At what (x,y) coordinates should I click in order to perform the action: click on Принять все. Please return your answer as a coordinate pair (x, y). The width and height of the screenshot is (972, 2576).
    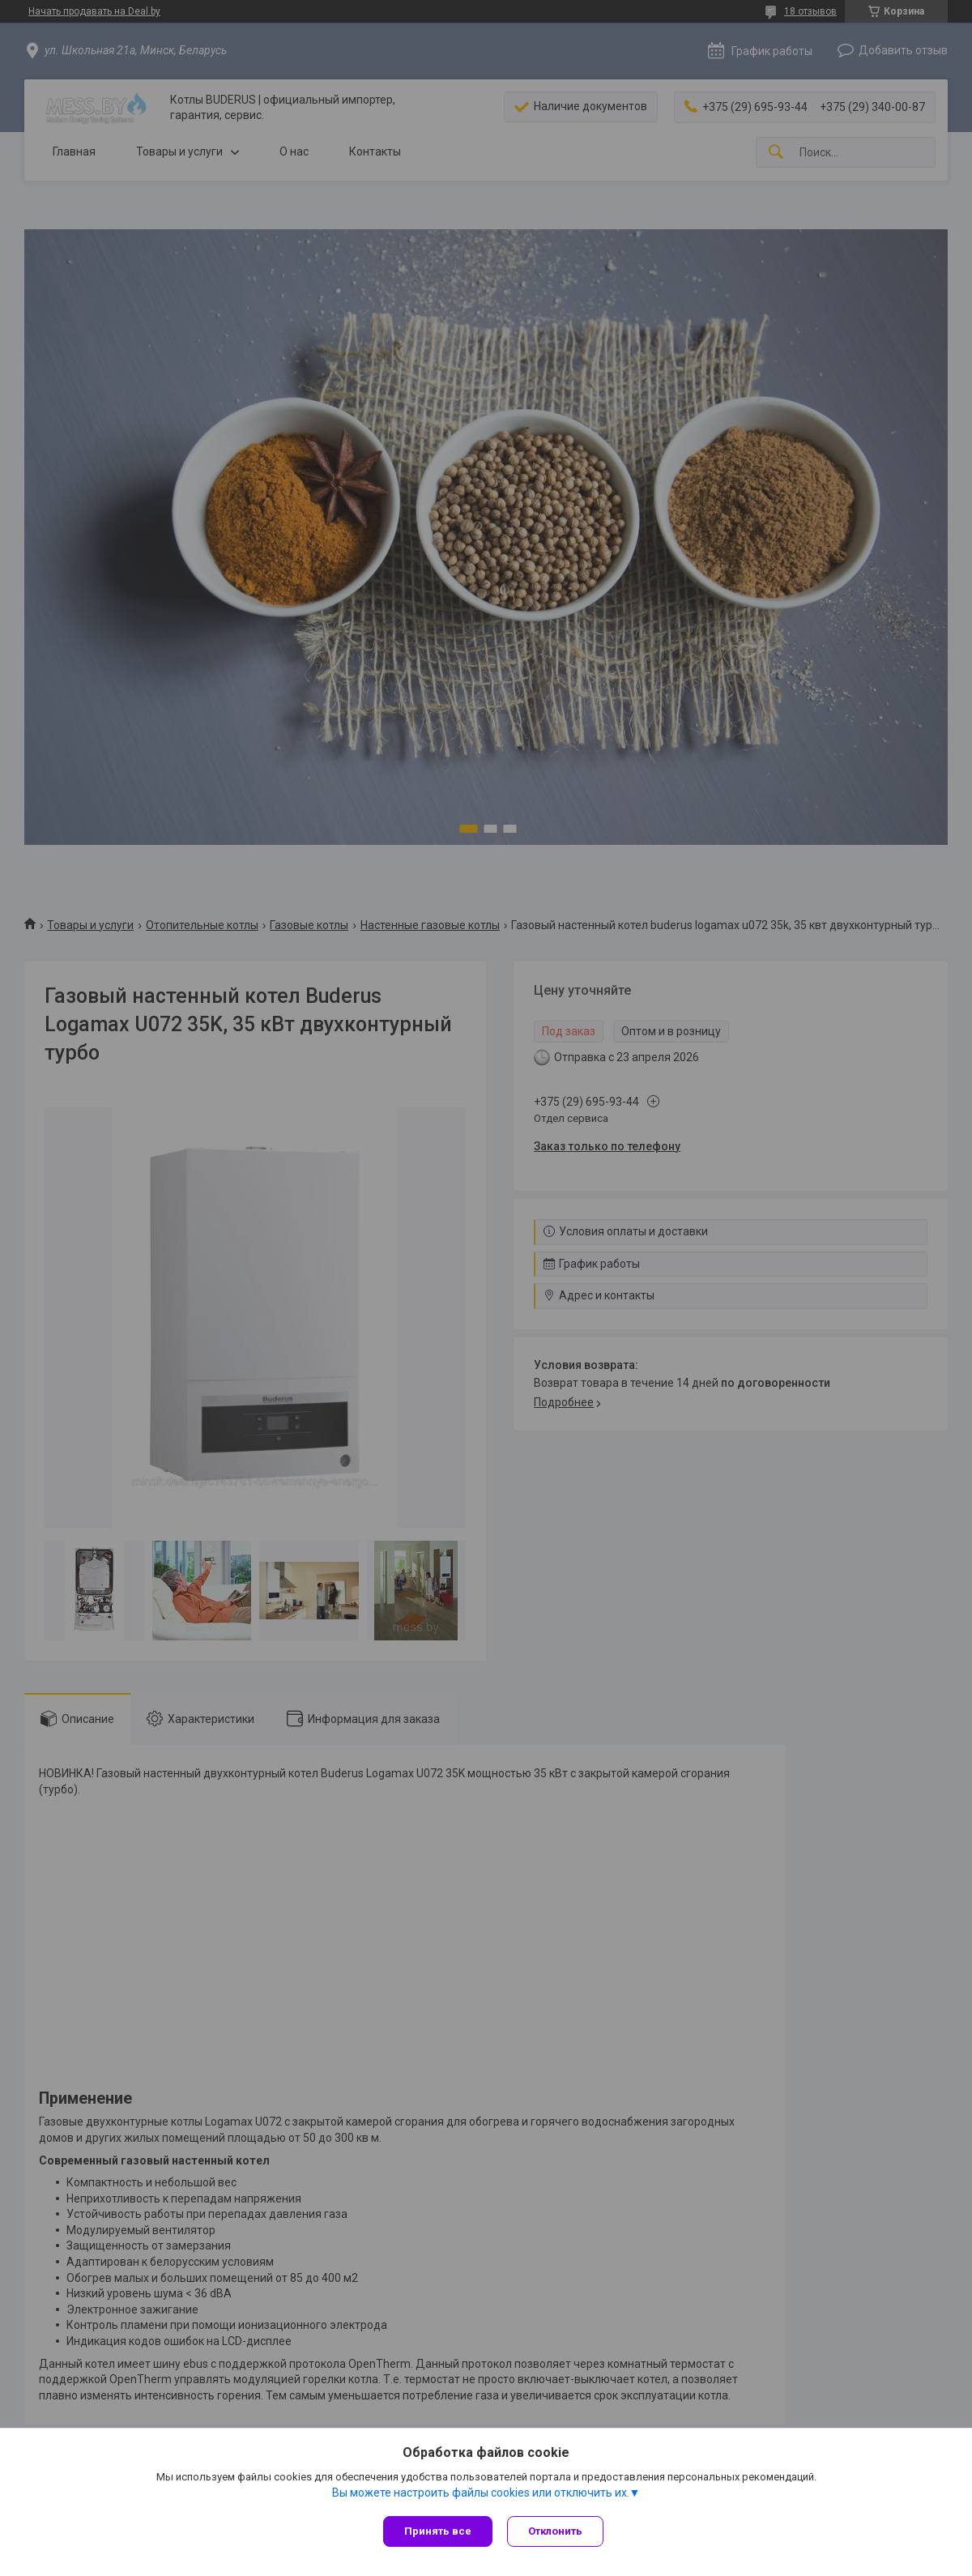
    Looking at the image, I should click on (437, 2531).